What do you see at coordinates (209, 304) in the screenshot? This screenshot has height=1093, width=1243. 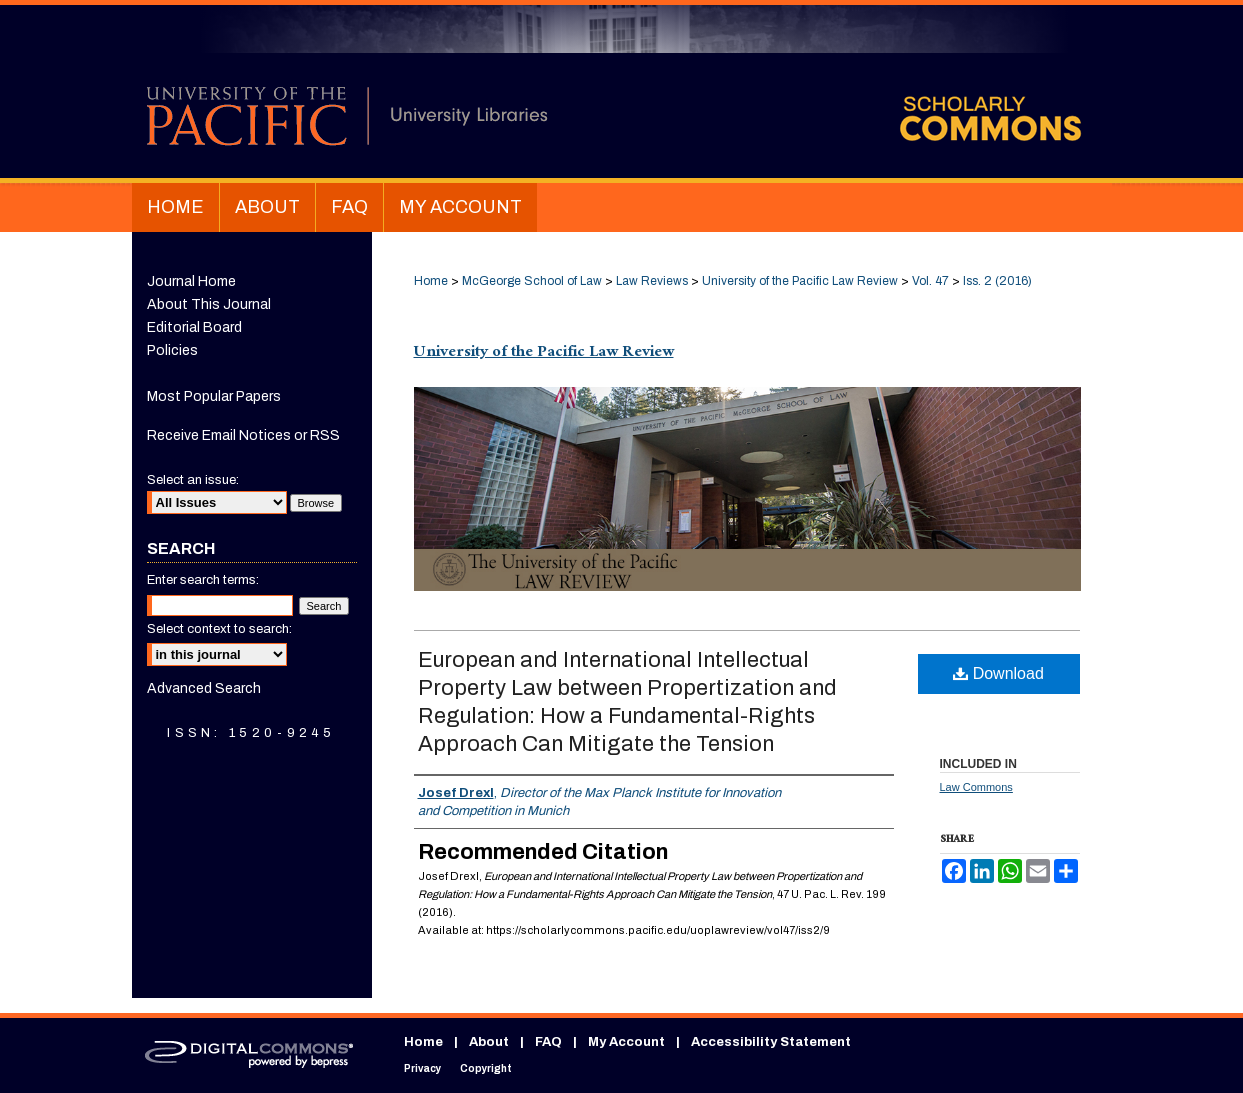 I see `About This Journal` at bounding box center [209, 304].